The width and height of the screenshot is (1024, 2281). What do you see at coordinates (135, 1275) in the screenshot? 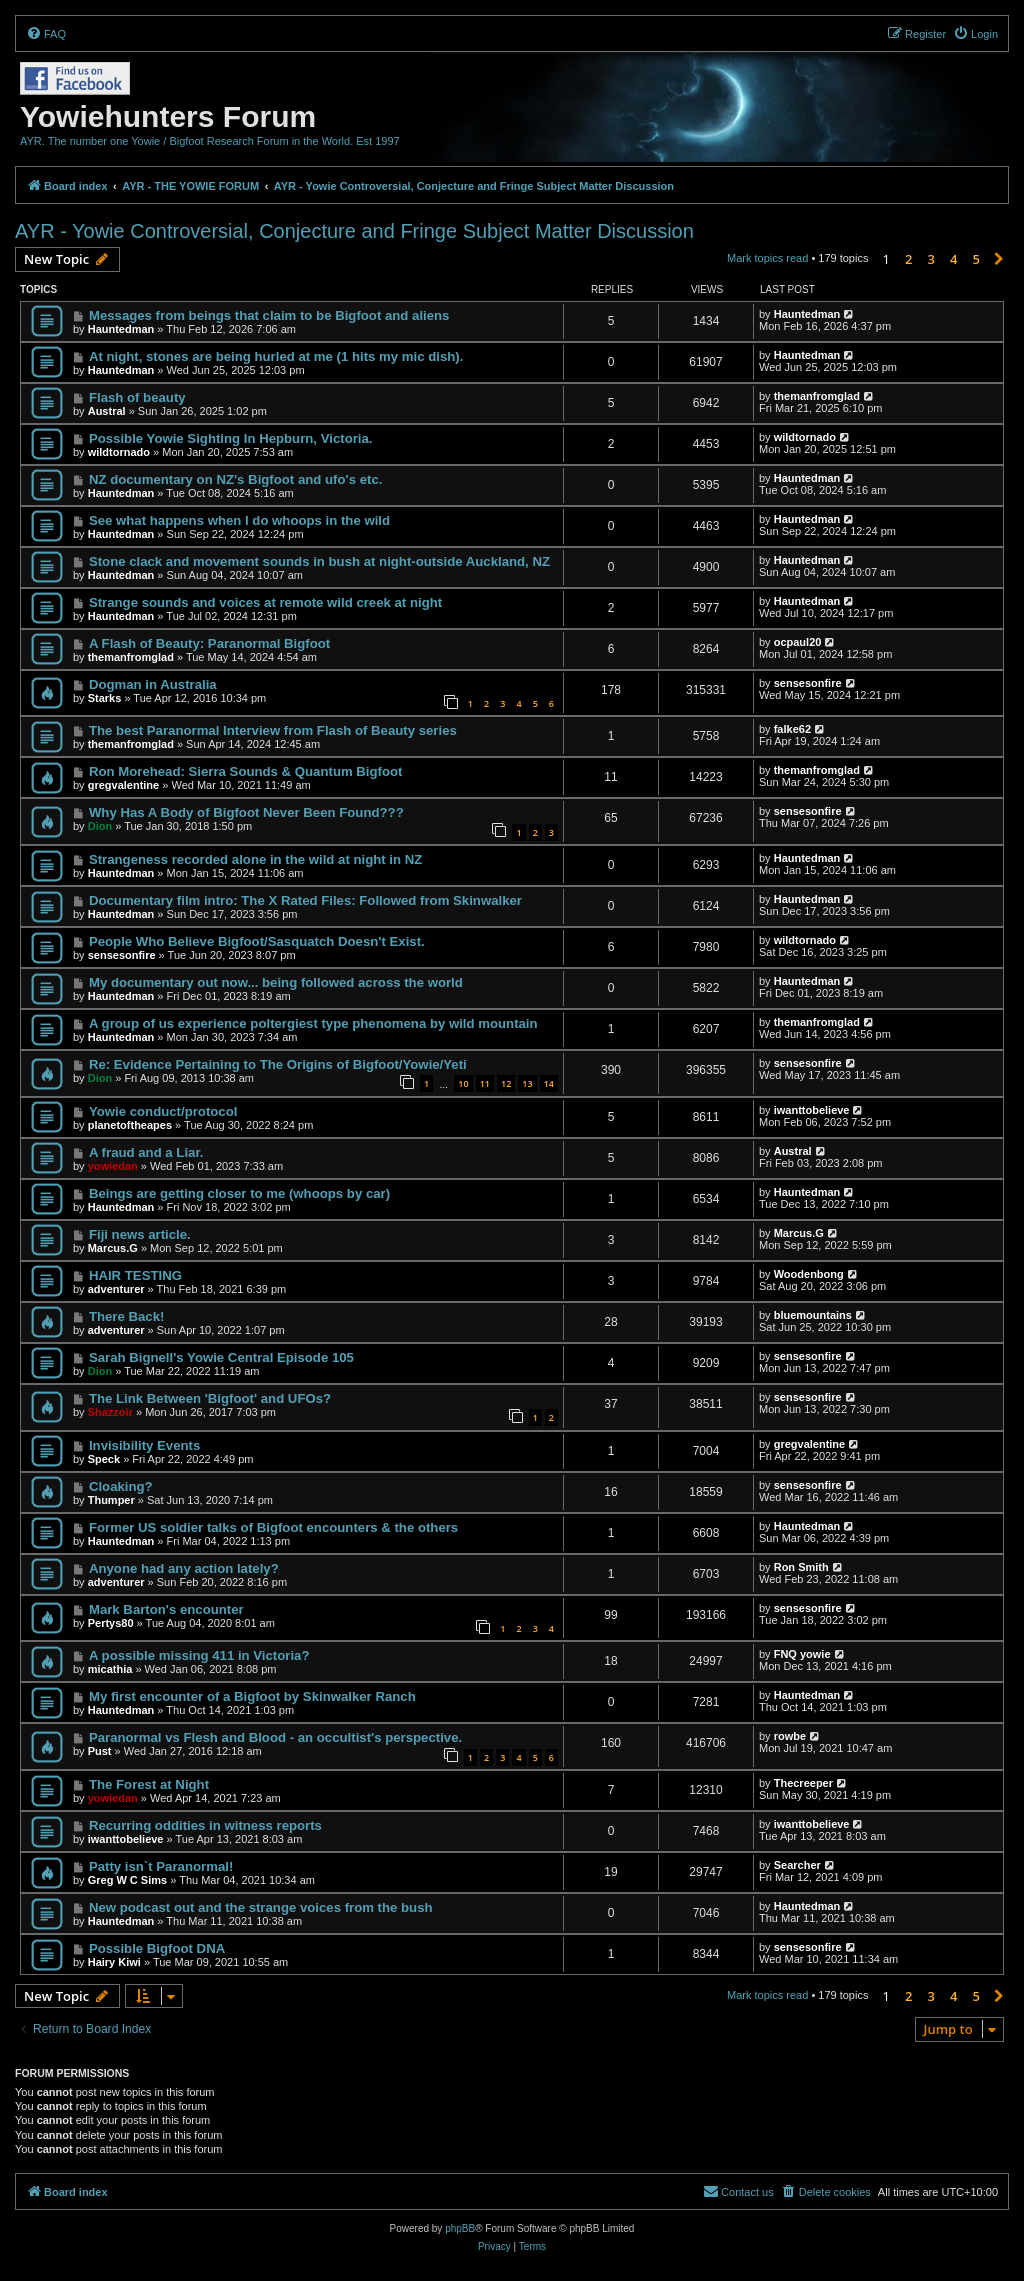
I see `HAIR TESTING` at bounding box center [135, 1275].